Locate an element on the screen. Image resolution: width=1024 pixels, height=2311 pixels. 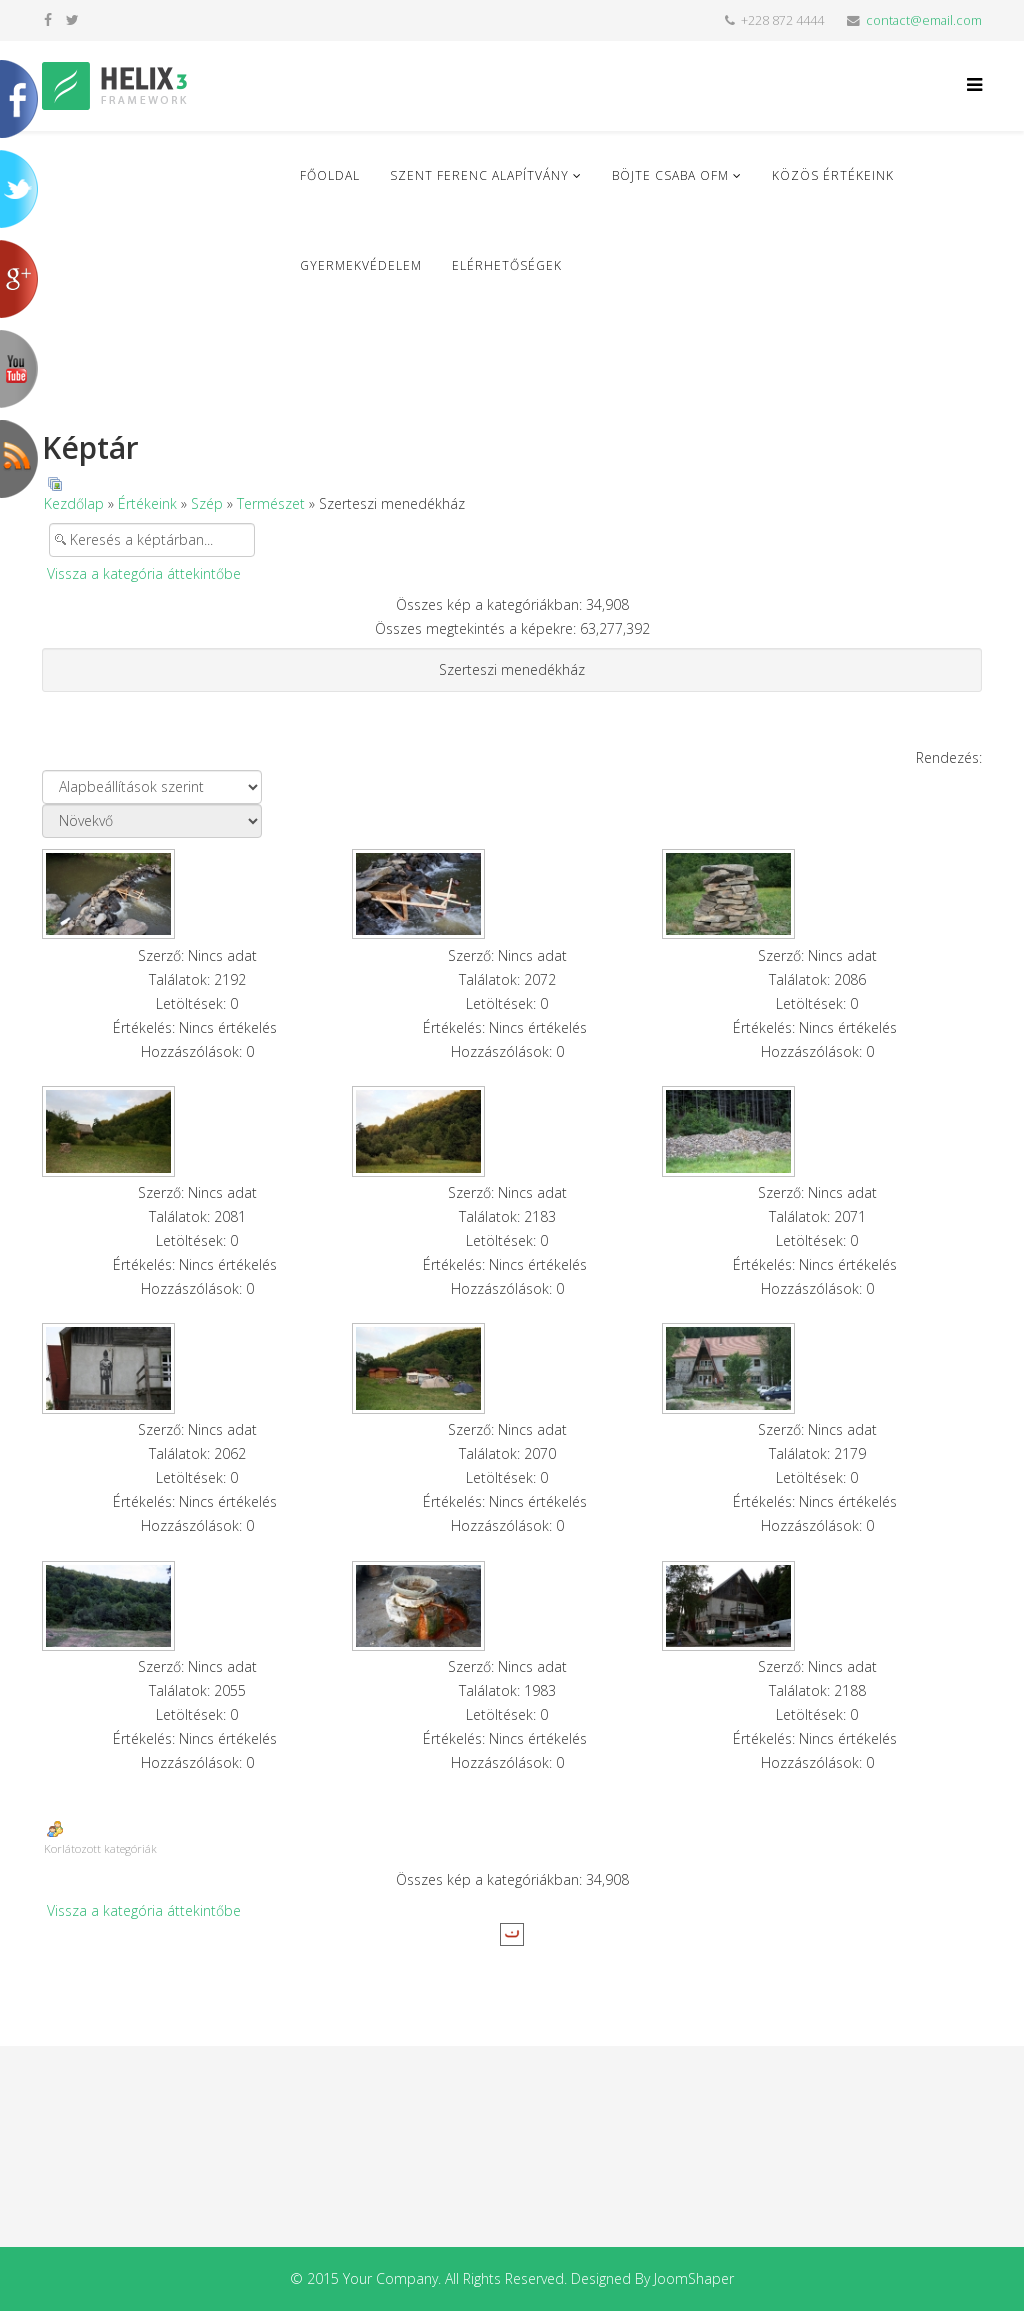
Szent Ferenc Alapítvány is located at coordinates (479, 175).